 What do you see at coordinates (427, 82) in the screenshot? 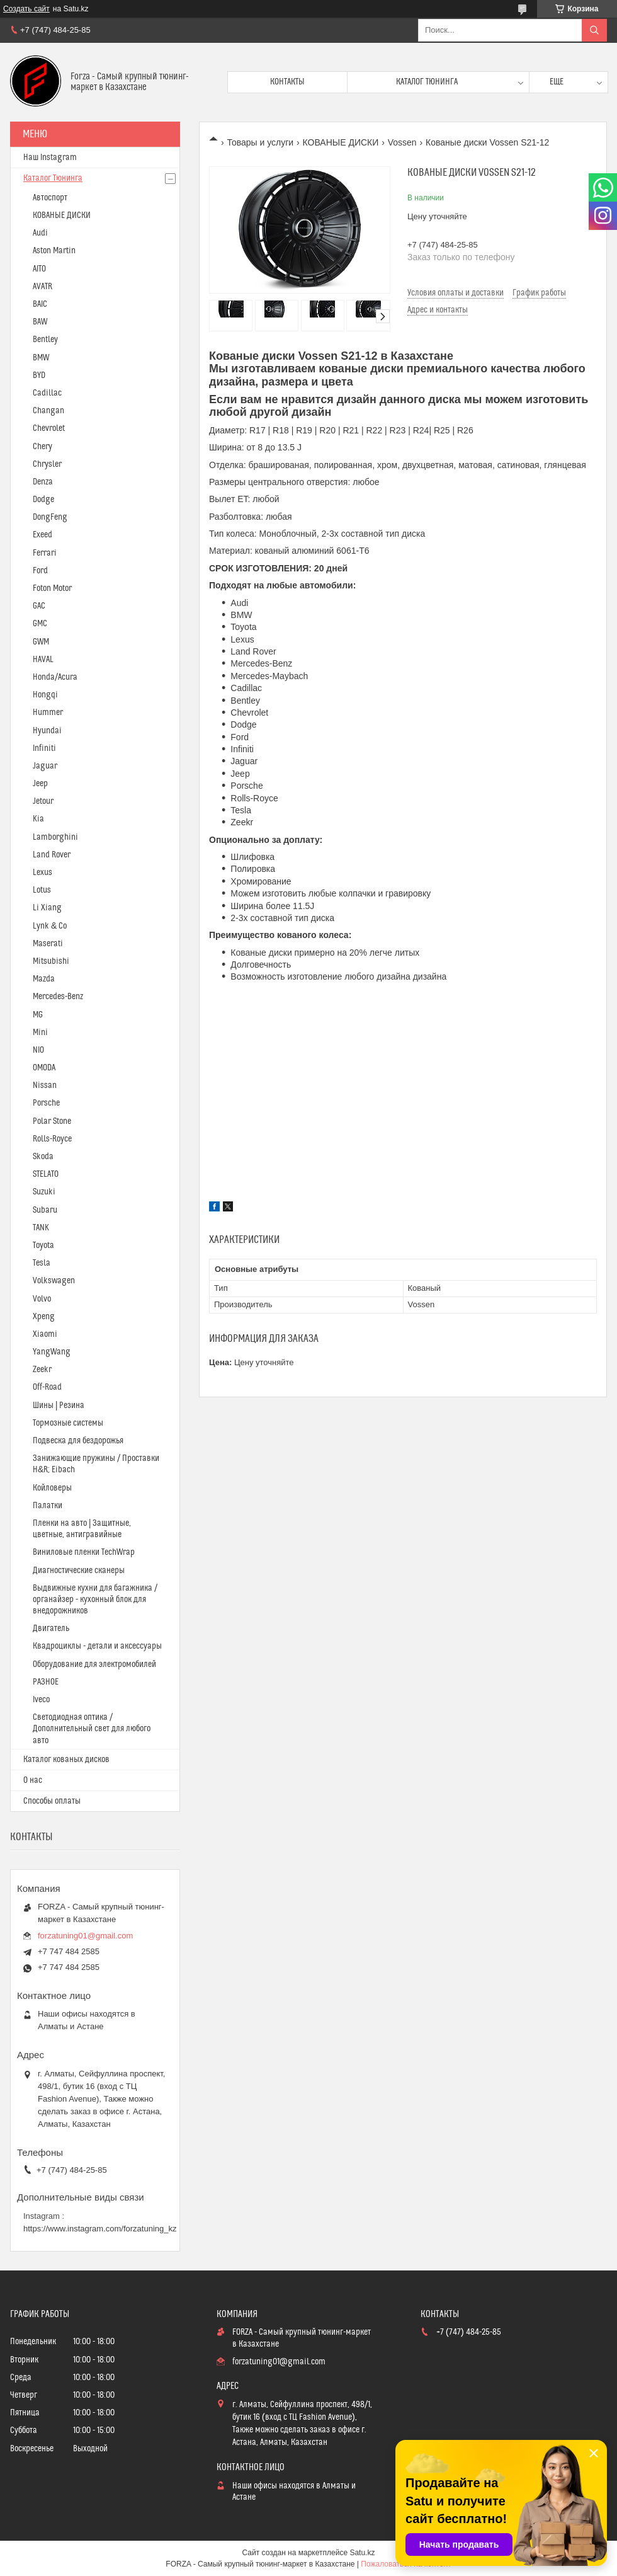
I see `Каталог тюнинга` at bounding box center [427, 82].